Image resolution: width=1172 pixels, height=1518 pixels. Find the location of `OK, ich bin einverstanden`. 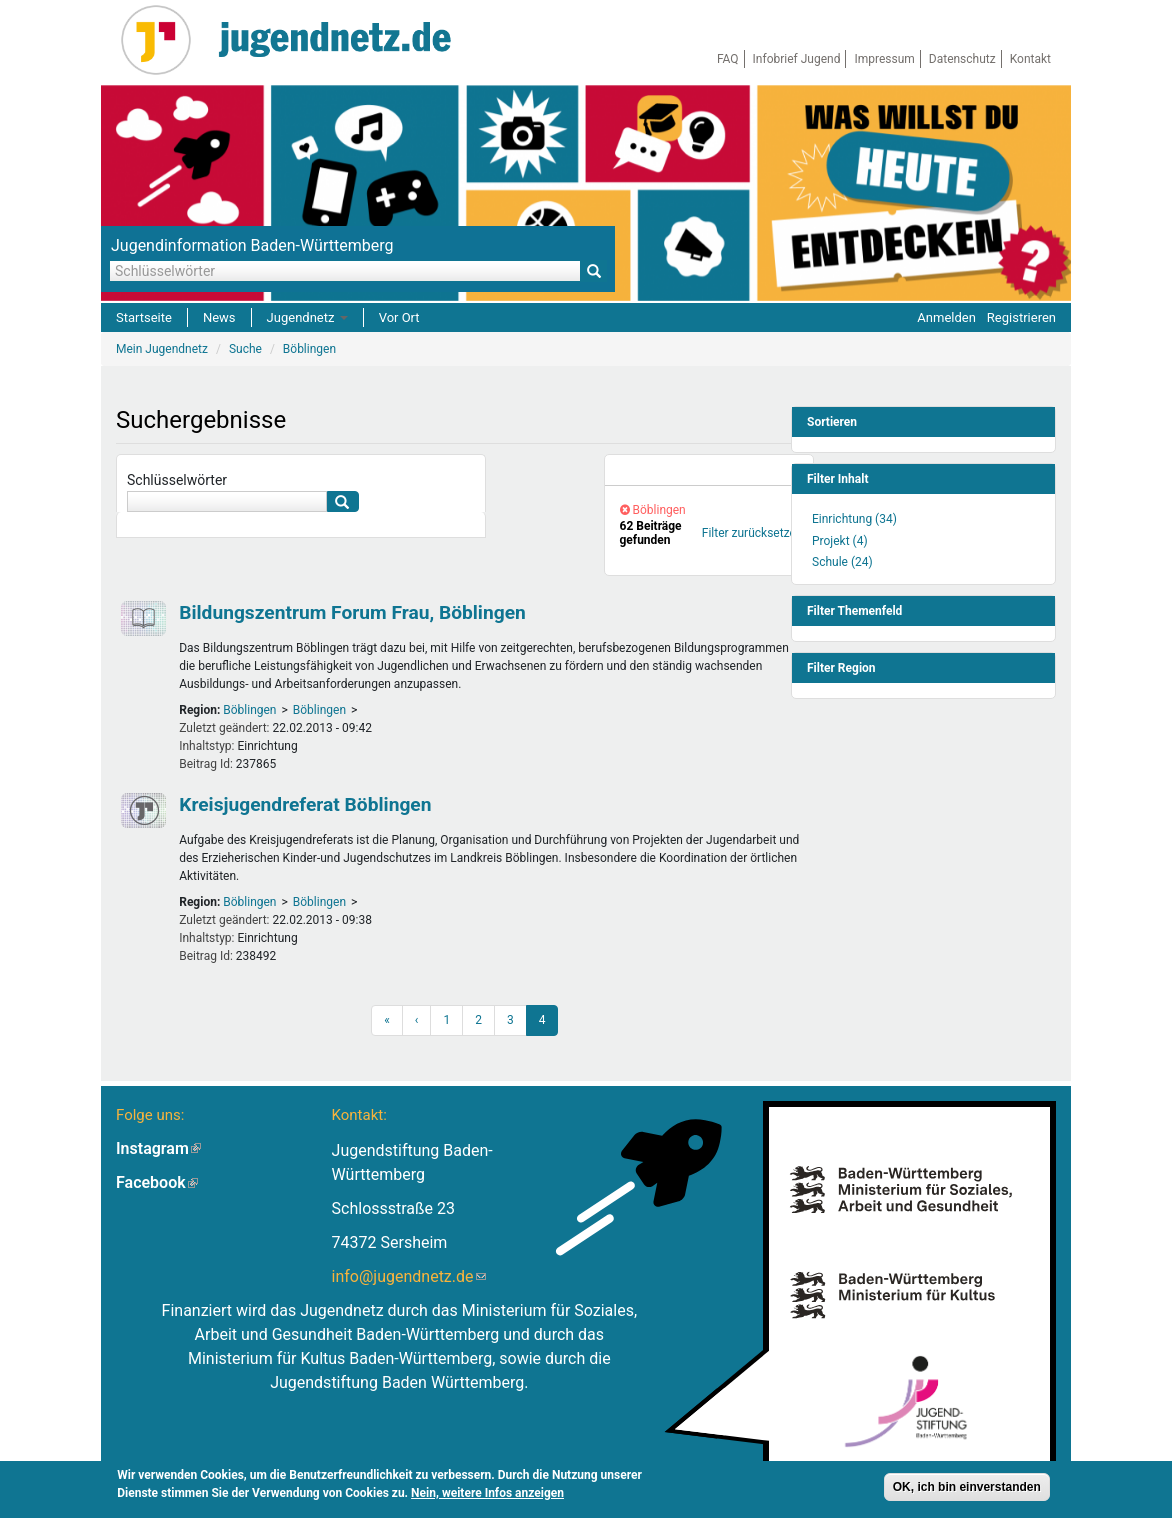

OK, ich bin einverstanden is located at coordinates (967, 1487).